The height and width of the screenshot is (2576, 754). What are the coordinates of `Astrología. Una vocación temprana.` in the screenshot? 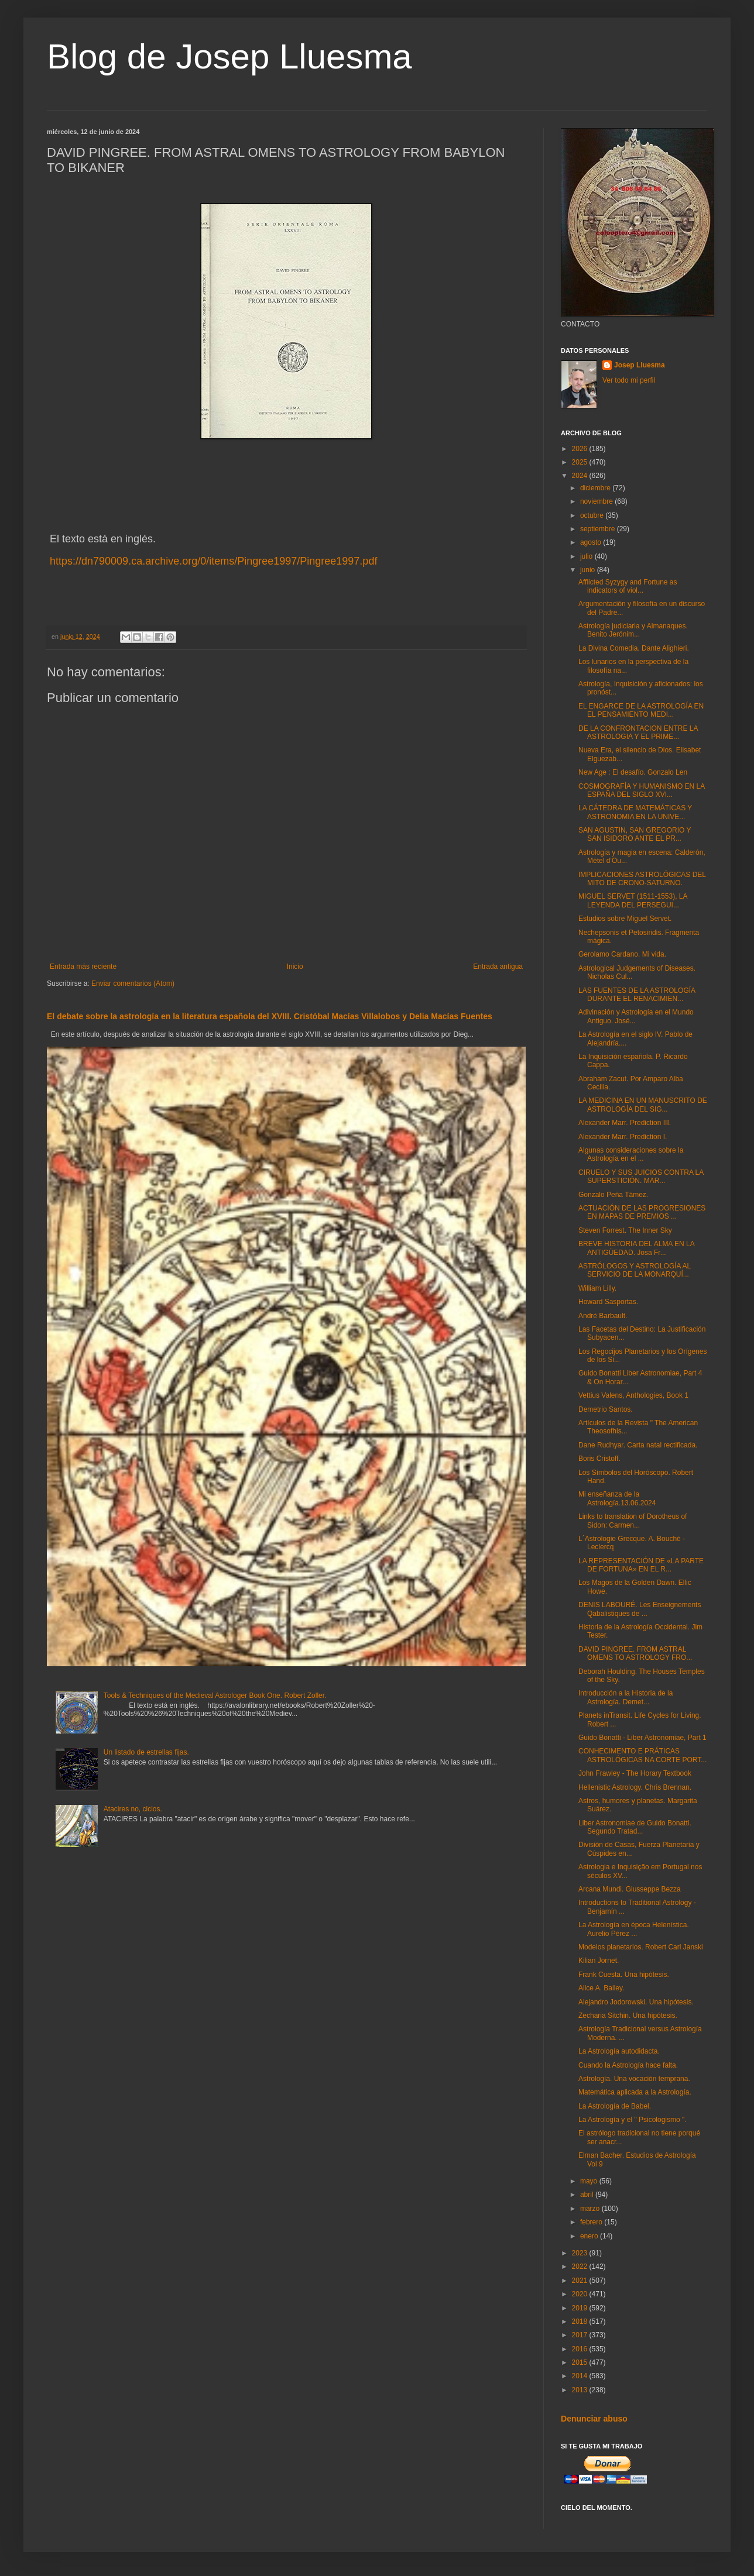 It's located at (634, 2079).